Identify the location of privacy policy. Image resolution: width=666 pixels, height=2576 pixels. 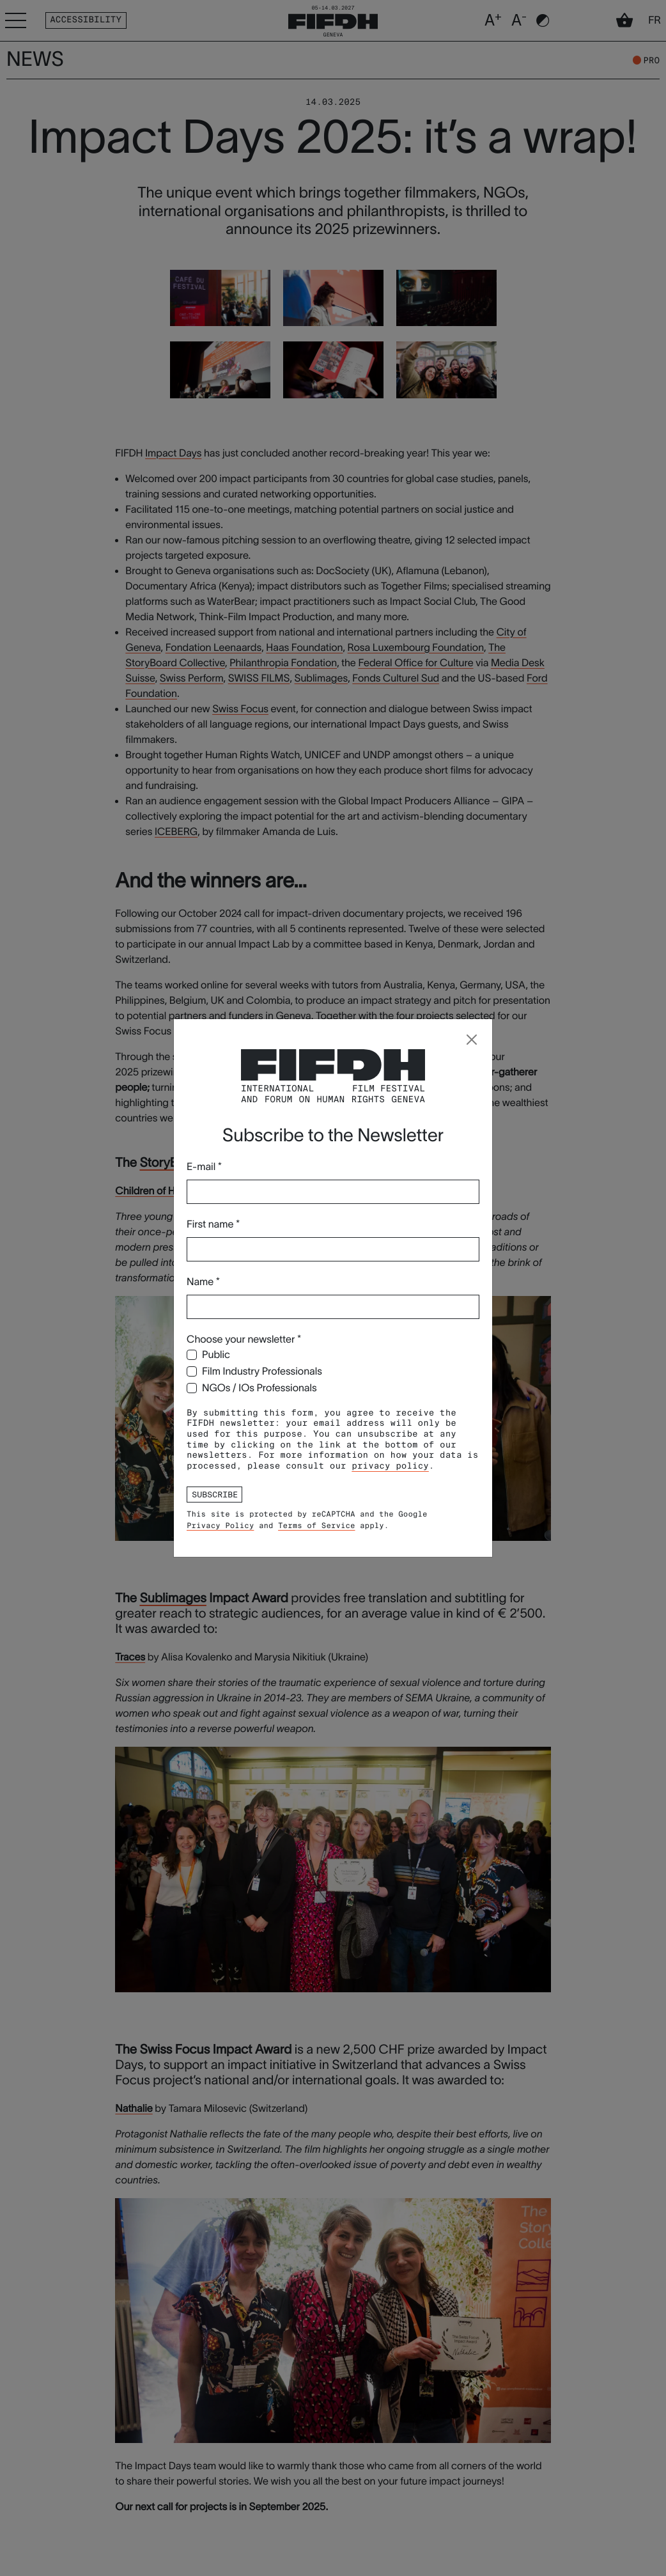
(390, 1466).